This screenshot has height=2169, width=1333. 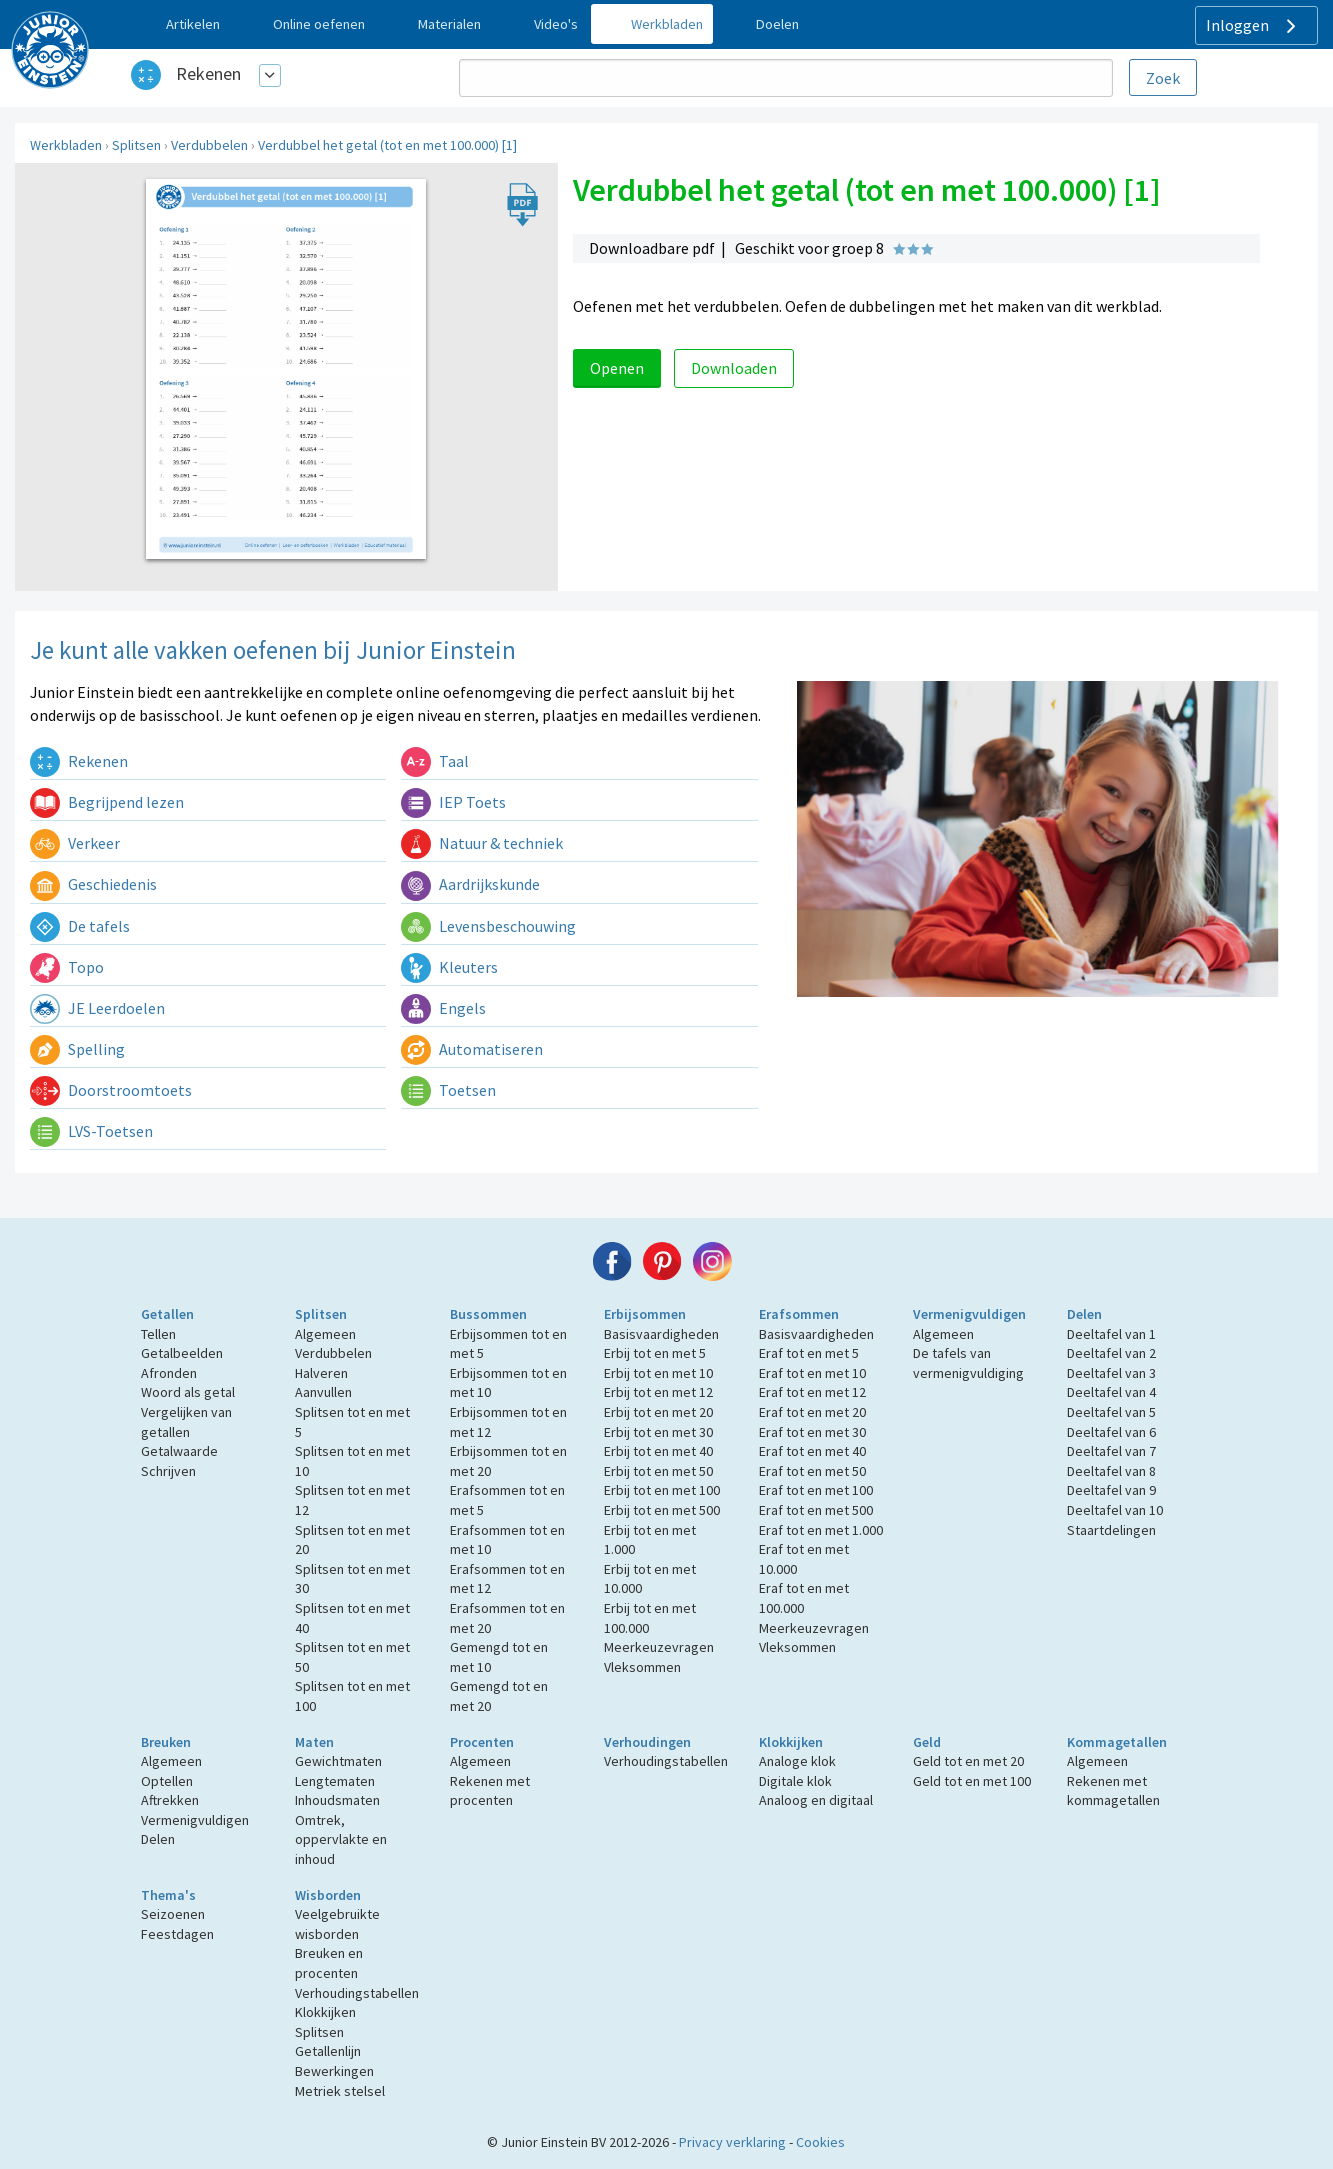 What do you see at coordinates (658, 1412) in the screenshot?
I see `Erbij tot en met 20` at bounding box center [658, 1412].